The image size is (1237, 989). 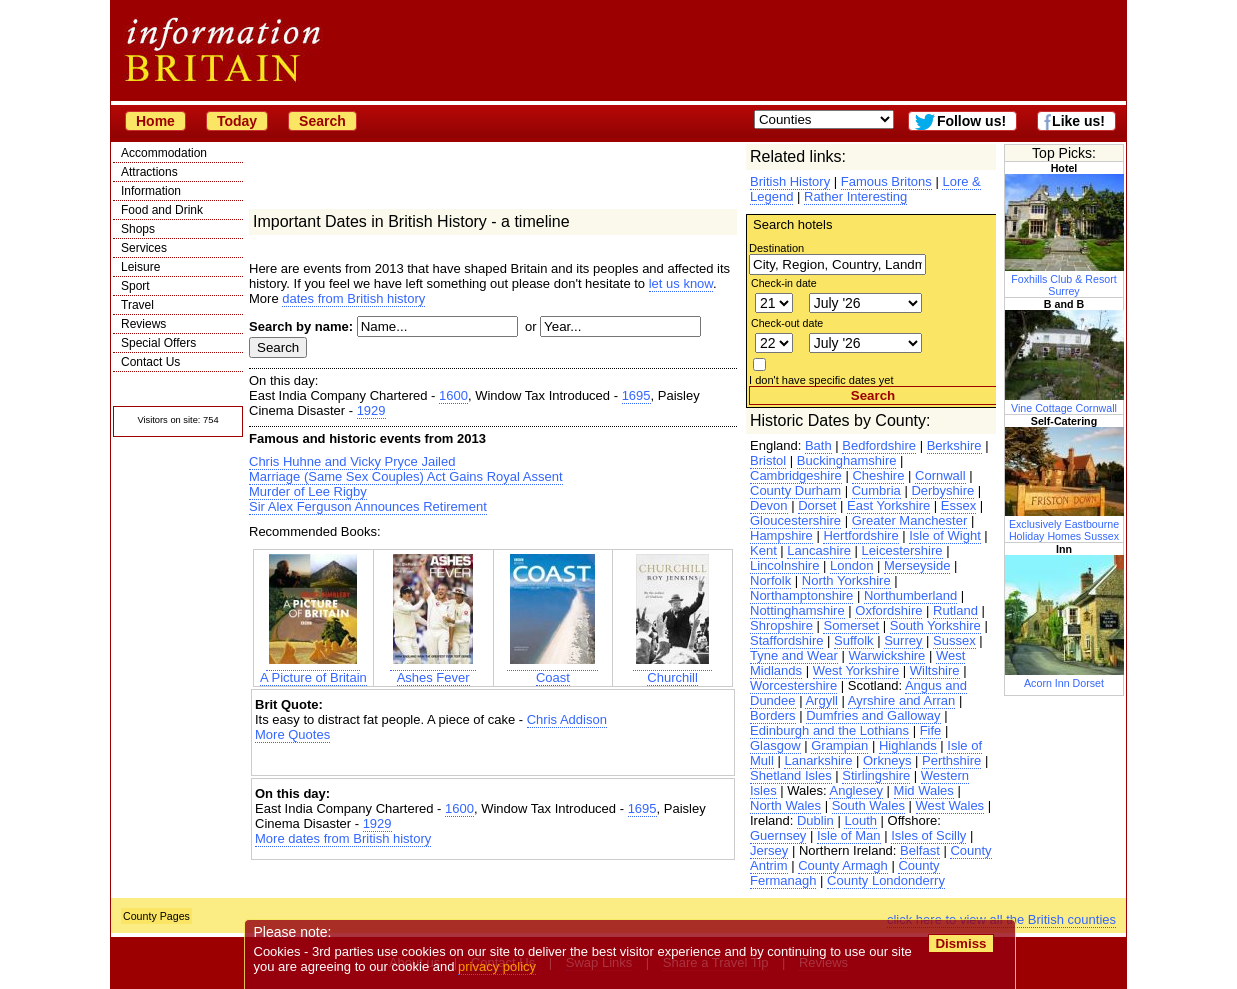 I want to click on Fife, so click(x=931, y=730).